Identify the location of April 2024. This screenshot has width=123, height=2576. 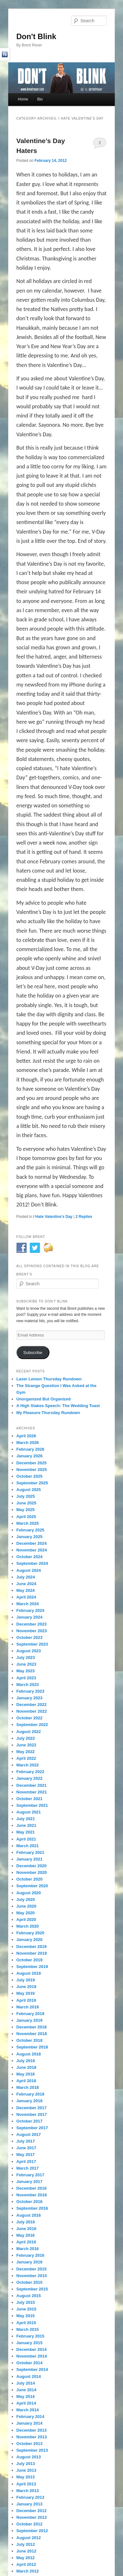
(26, 1597).